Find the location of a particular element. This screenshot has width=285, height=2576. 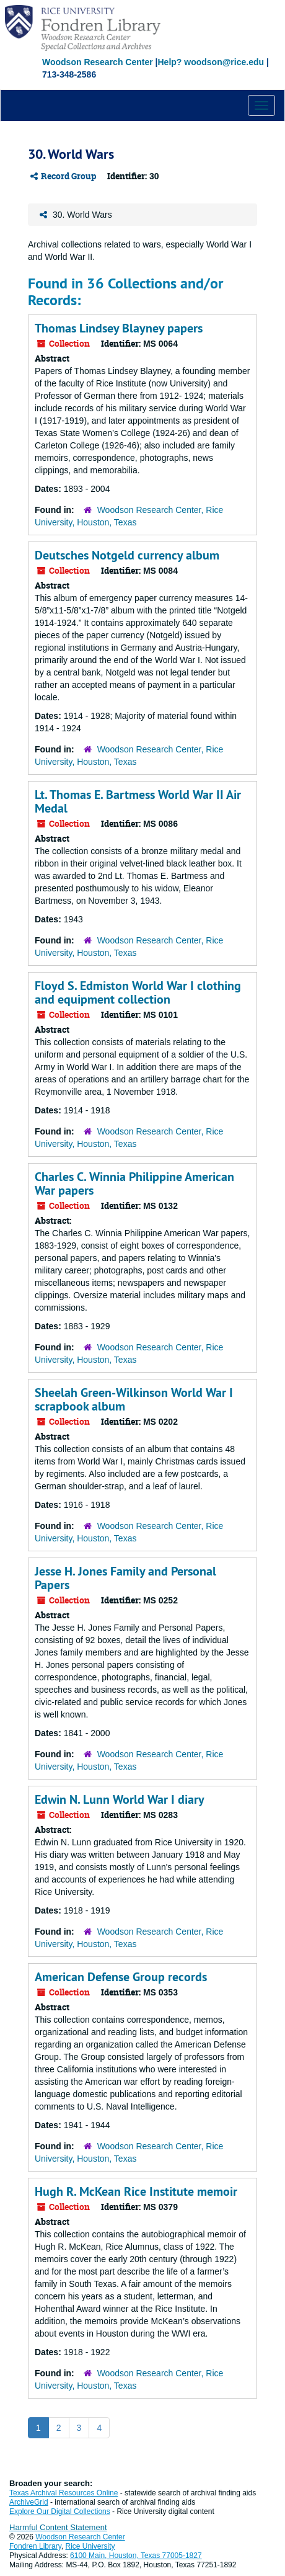

Explore Our Digital Collections is located at coordinates (59, 2511).